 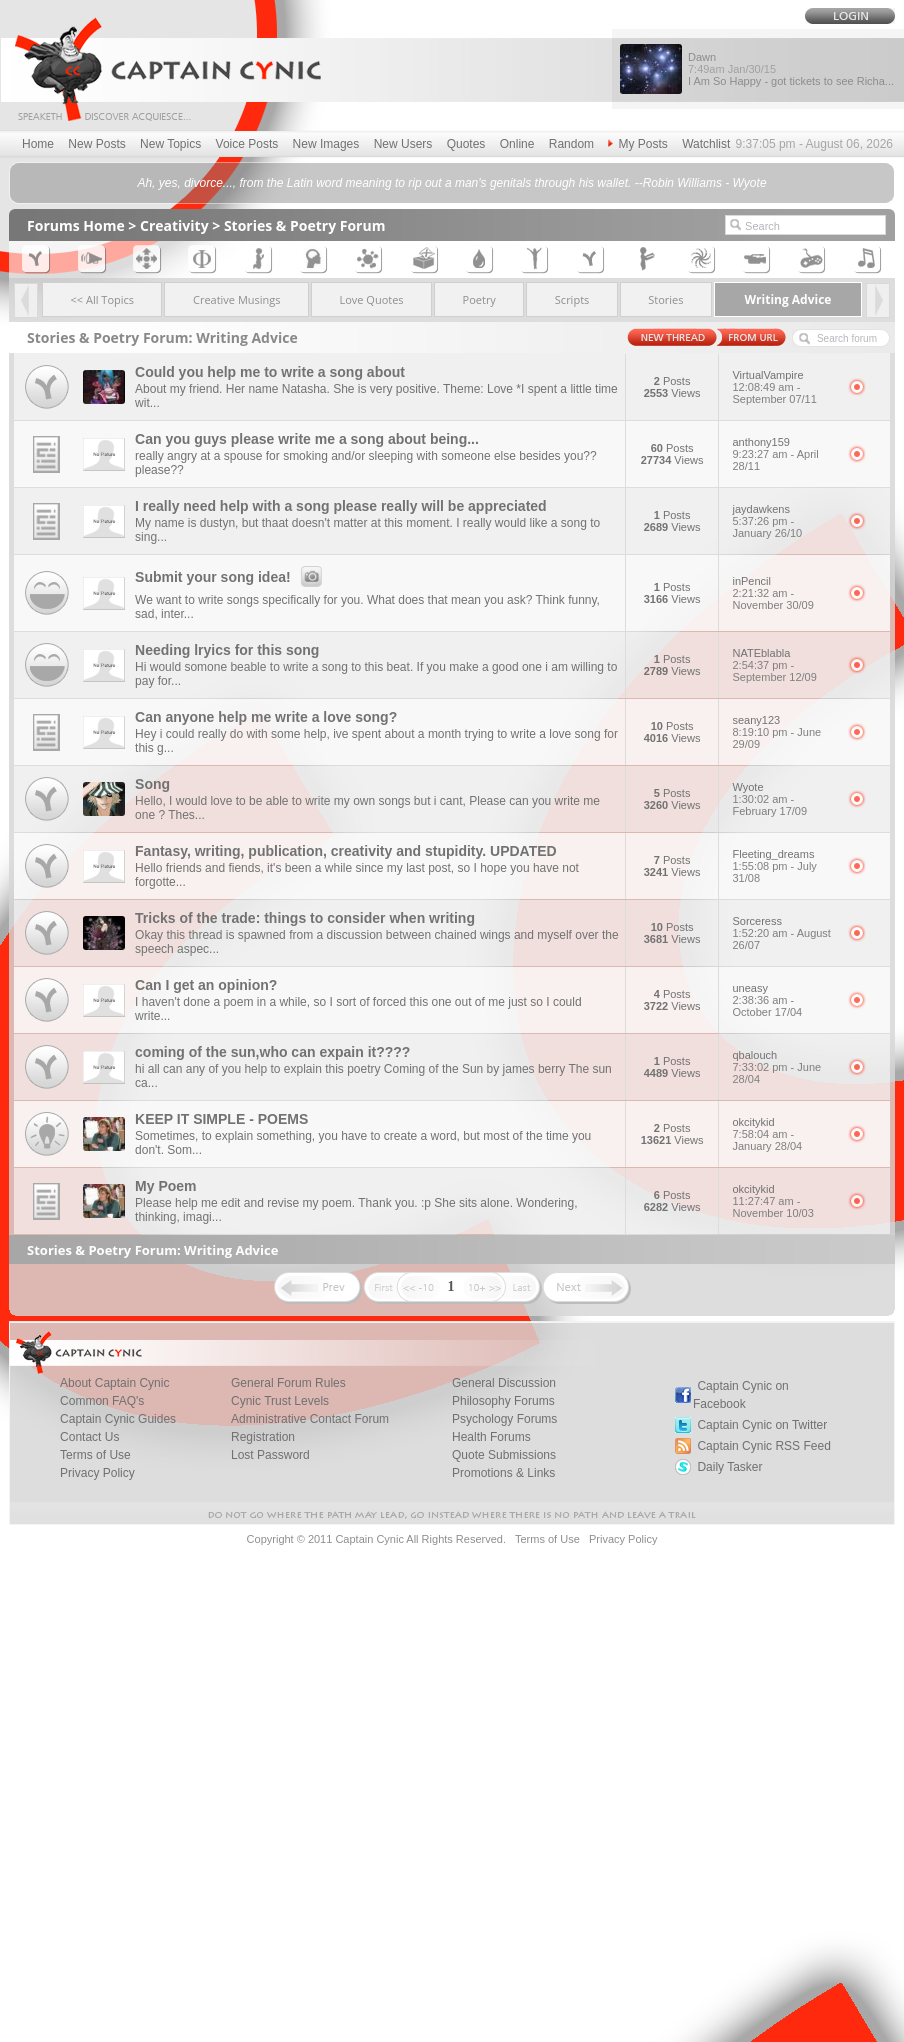 What do you see at coordinates (503, 1473) in the screenshot?
I see `Promotions & Links` at bounding box center [503, 1473].